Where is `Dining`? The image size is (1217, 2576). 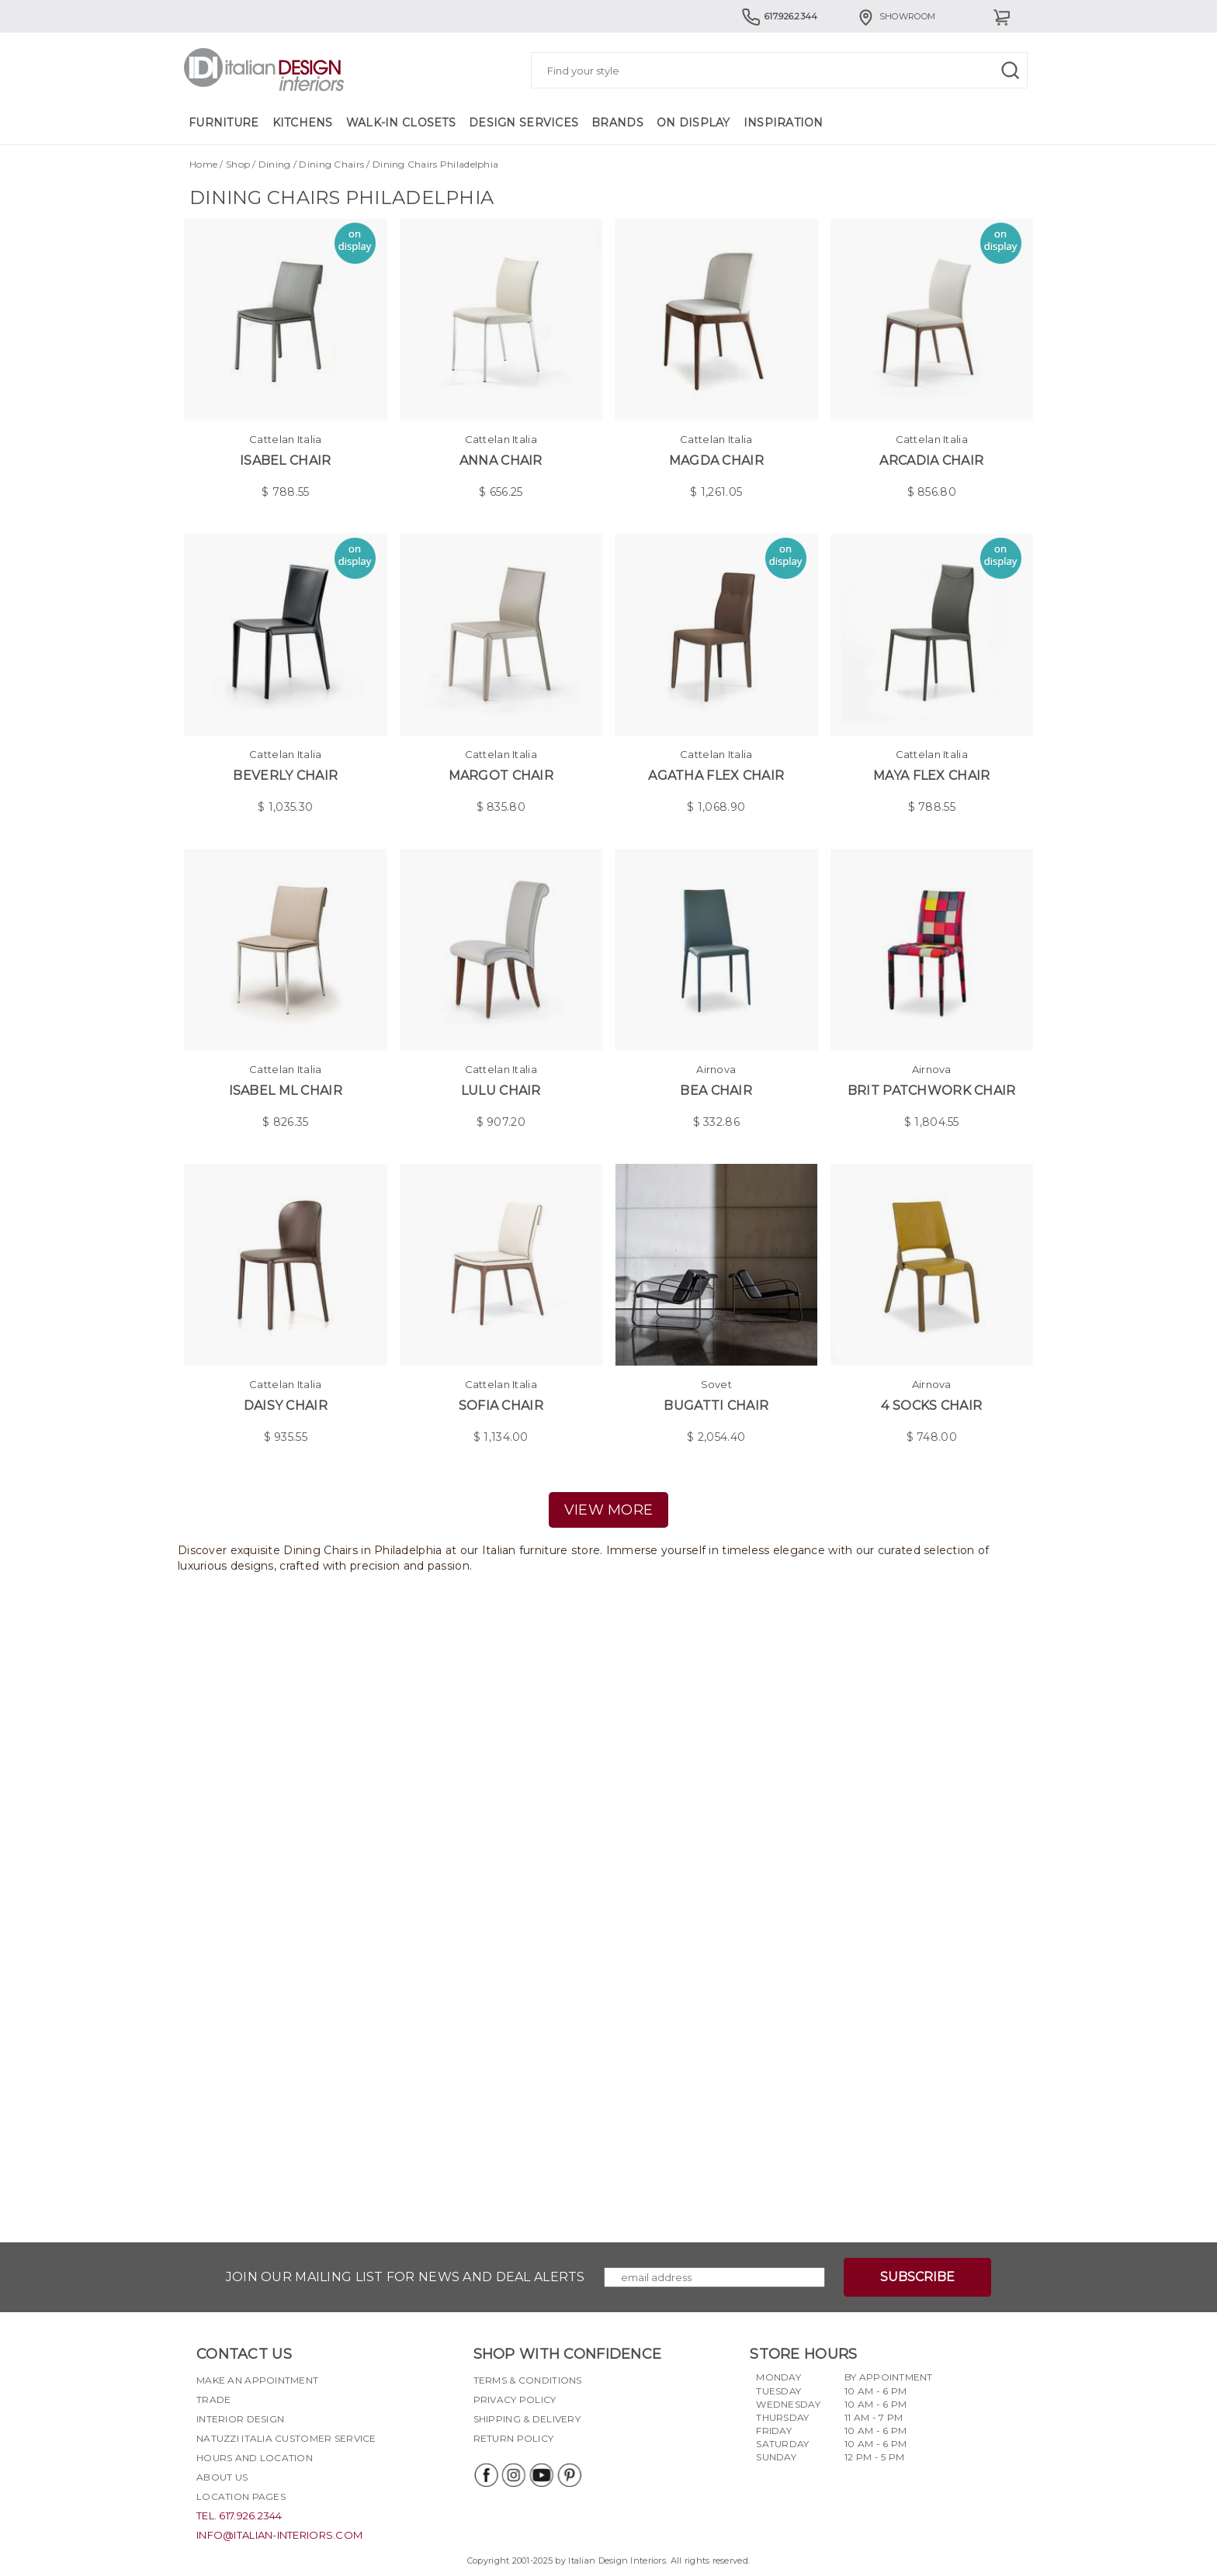 Dining is located at coordinates (274, 164).